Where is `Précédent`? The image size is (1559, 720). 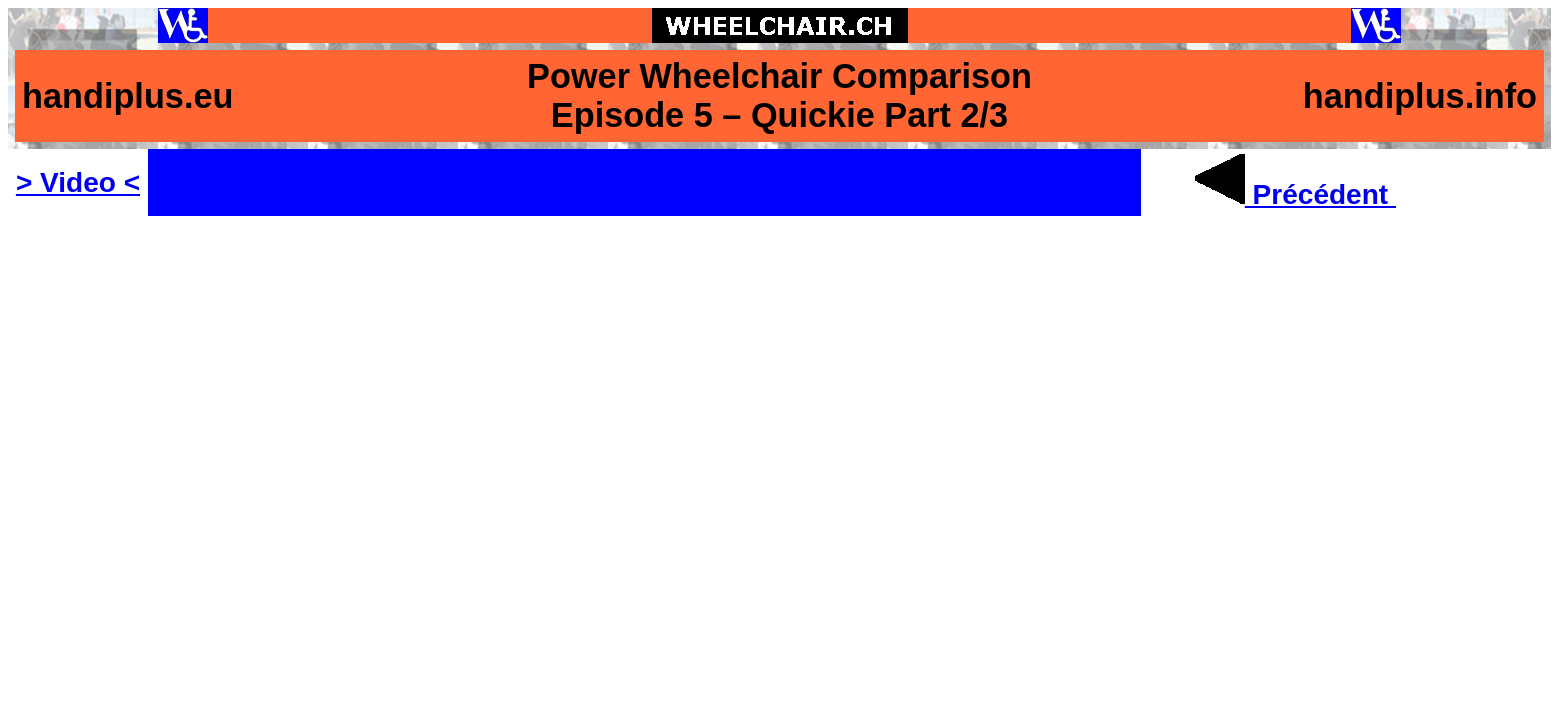
Précédent is located at coordinates (1295, 194).